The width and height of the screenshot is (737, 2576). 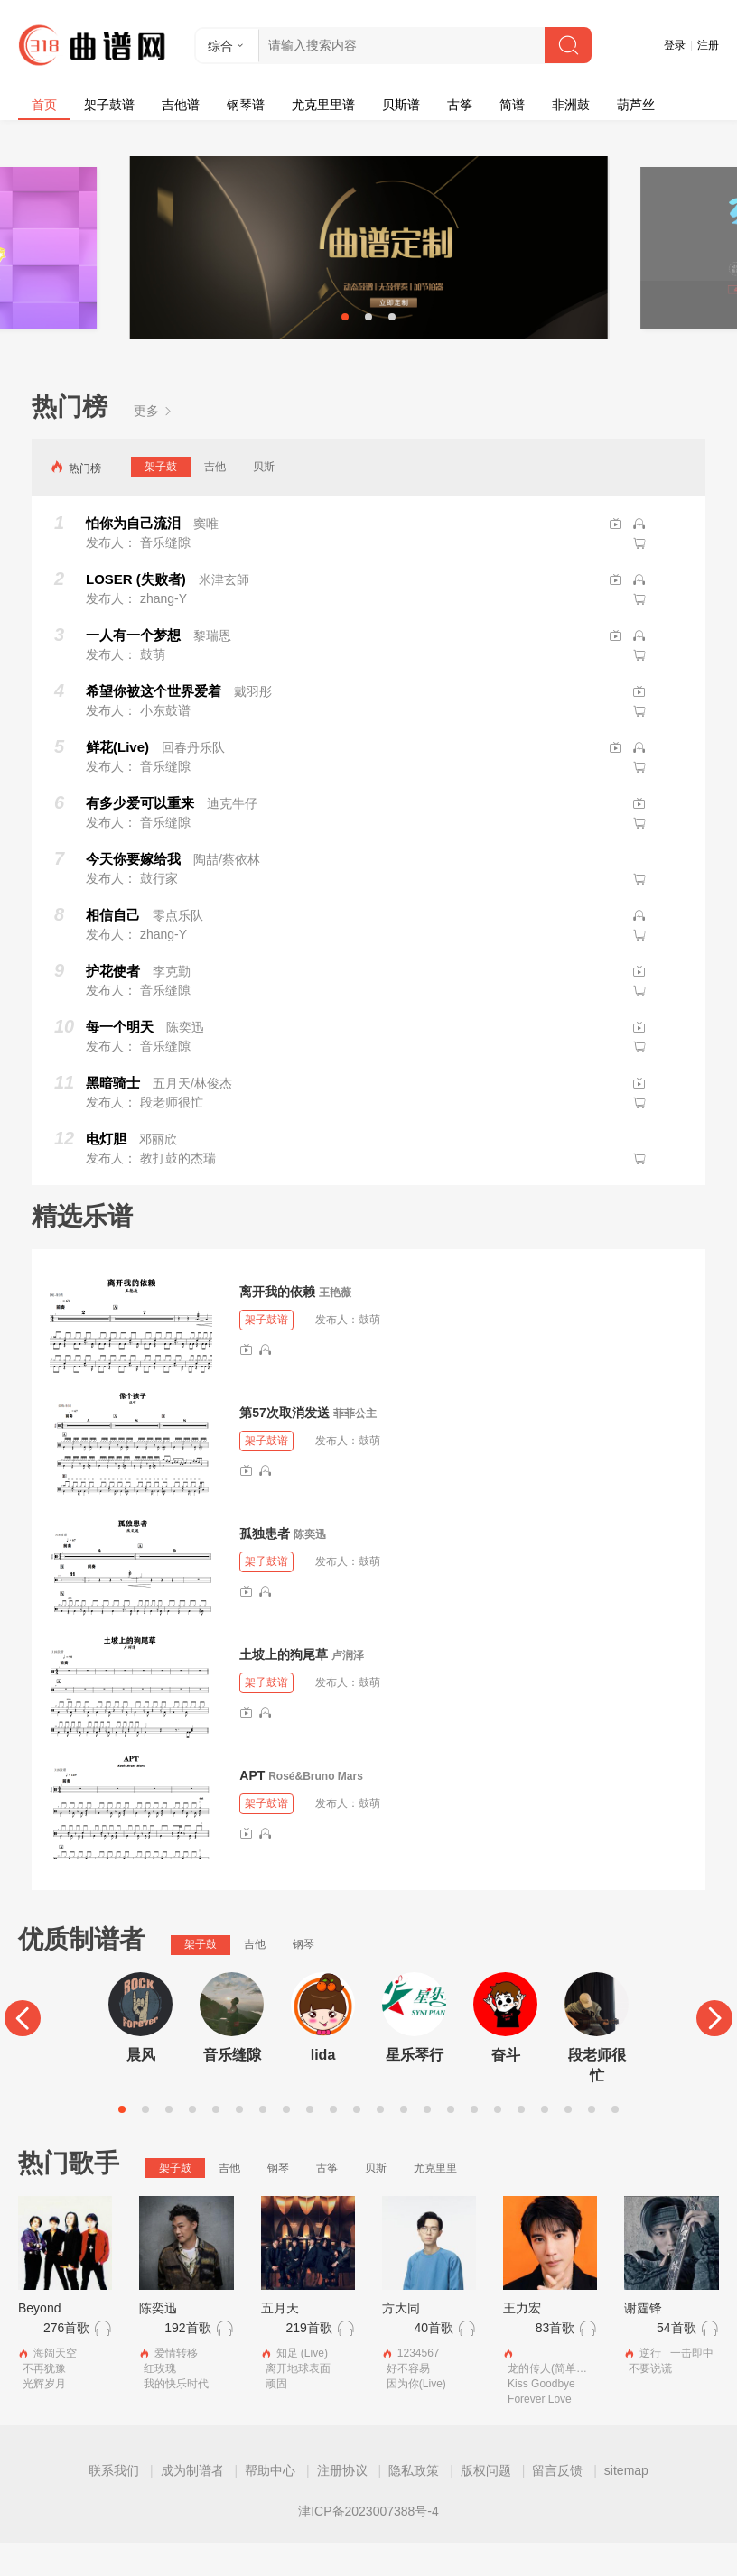 What do you see at coordinates (708, 45) in the screenshot?
I see `注册` at bounding box center [708, 45].